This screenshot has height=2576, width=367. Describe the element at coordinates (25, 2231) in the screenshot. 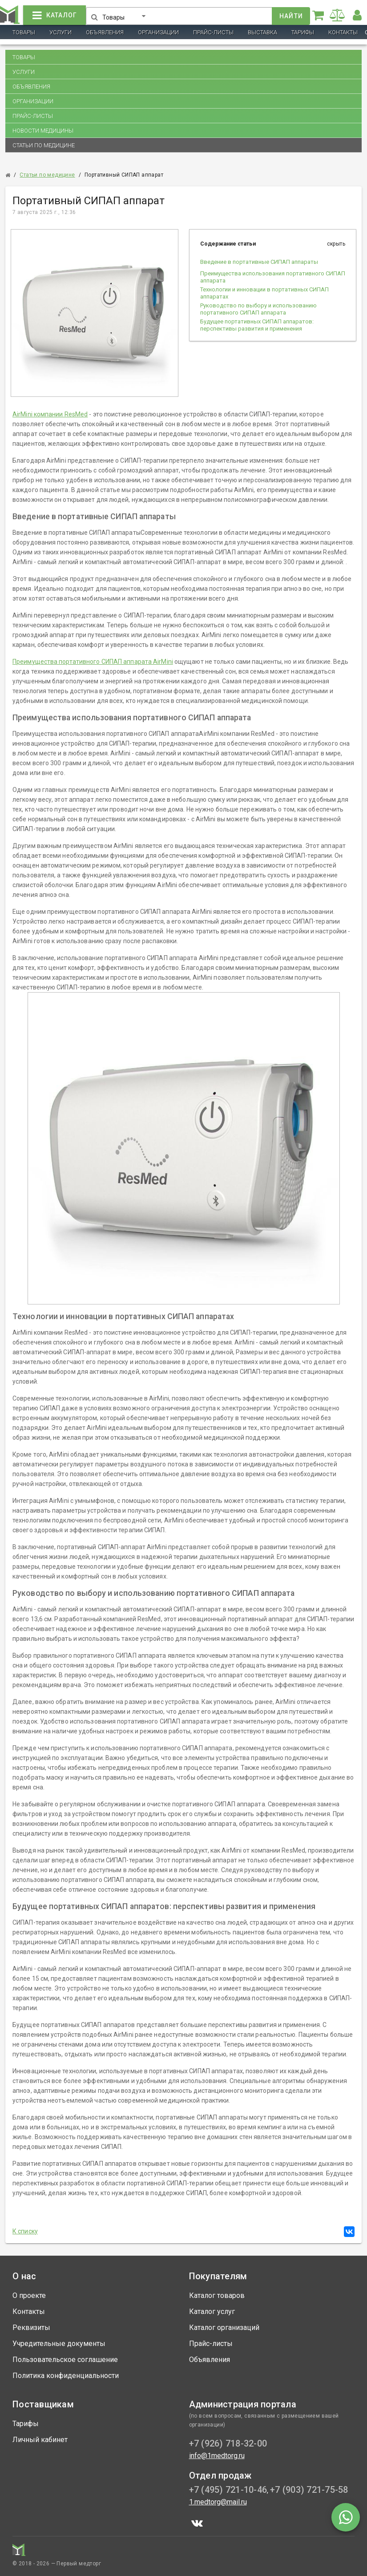

I see `К списку` at that location.